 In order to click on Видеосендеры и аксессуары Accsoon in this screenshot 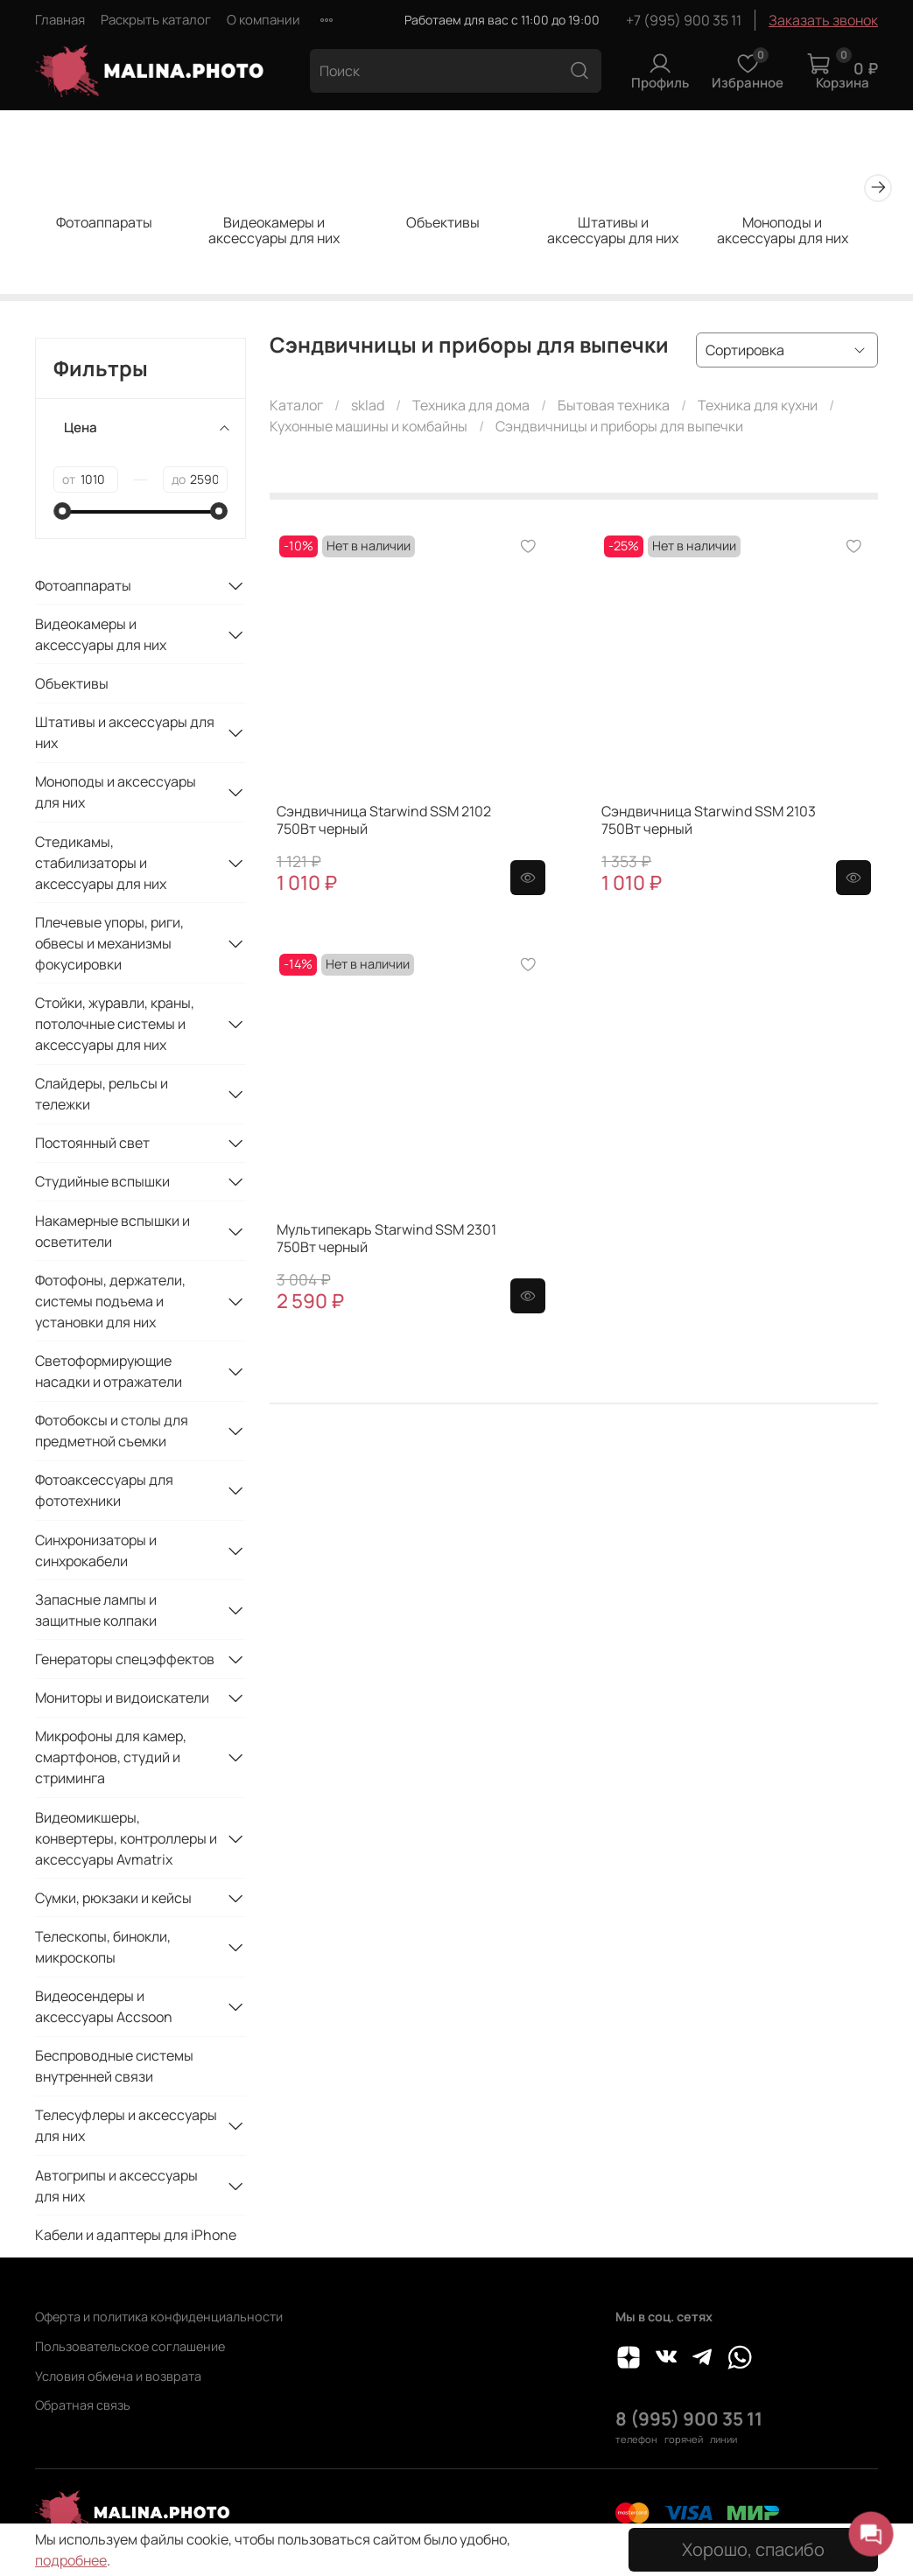, I will do `click(103, 2009)`.